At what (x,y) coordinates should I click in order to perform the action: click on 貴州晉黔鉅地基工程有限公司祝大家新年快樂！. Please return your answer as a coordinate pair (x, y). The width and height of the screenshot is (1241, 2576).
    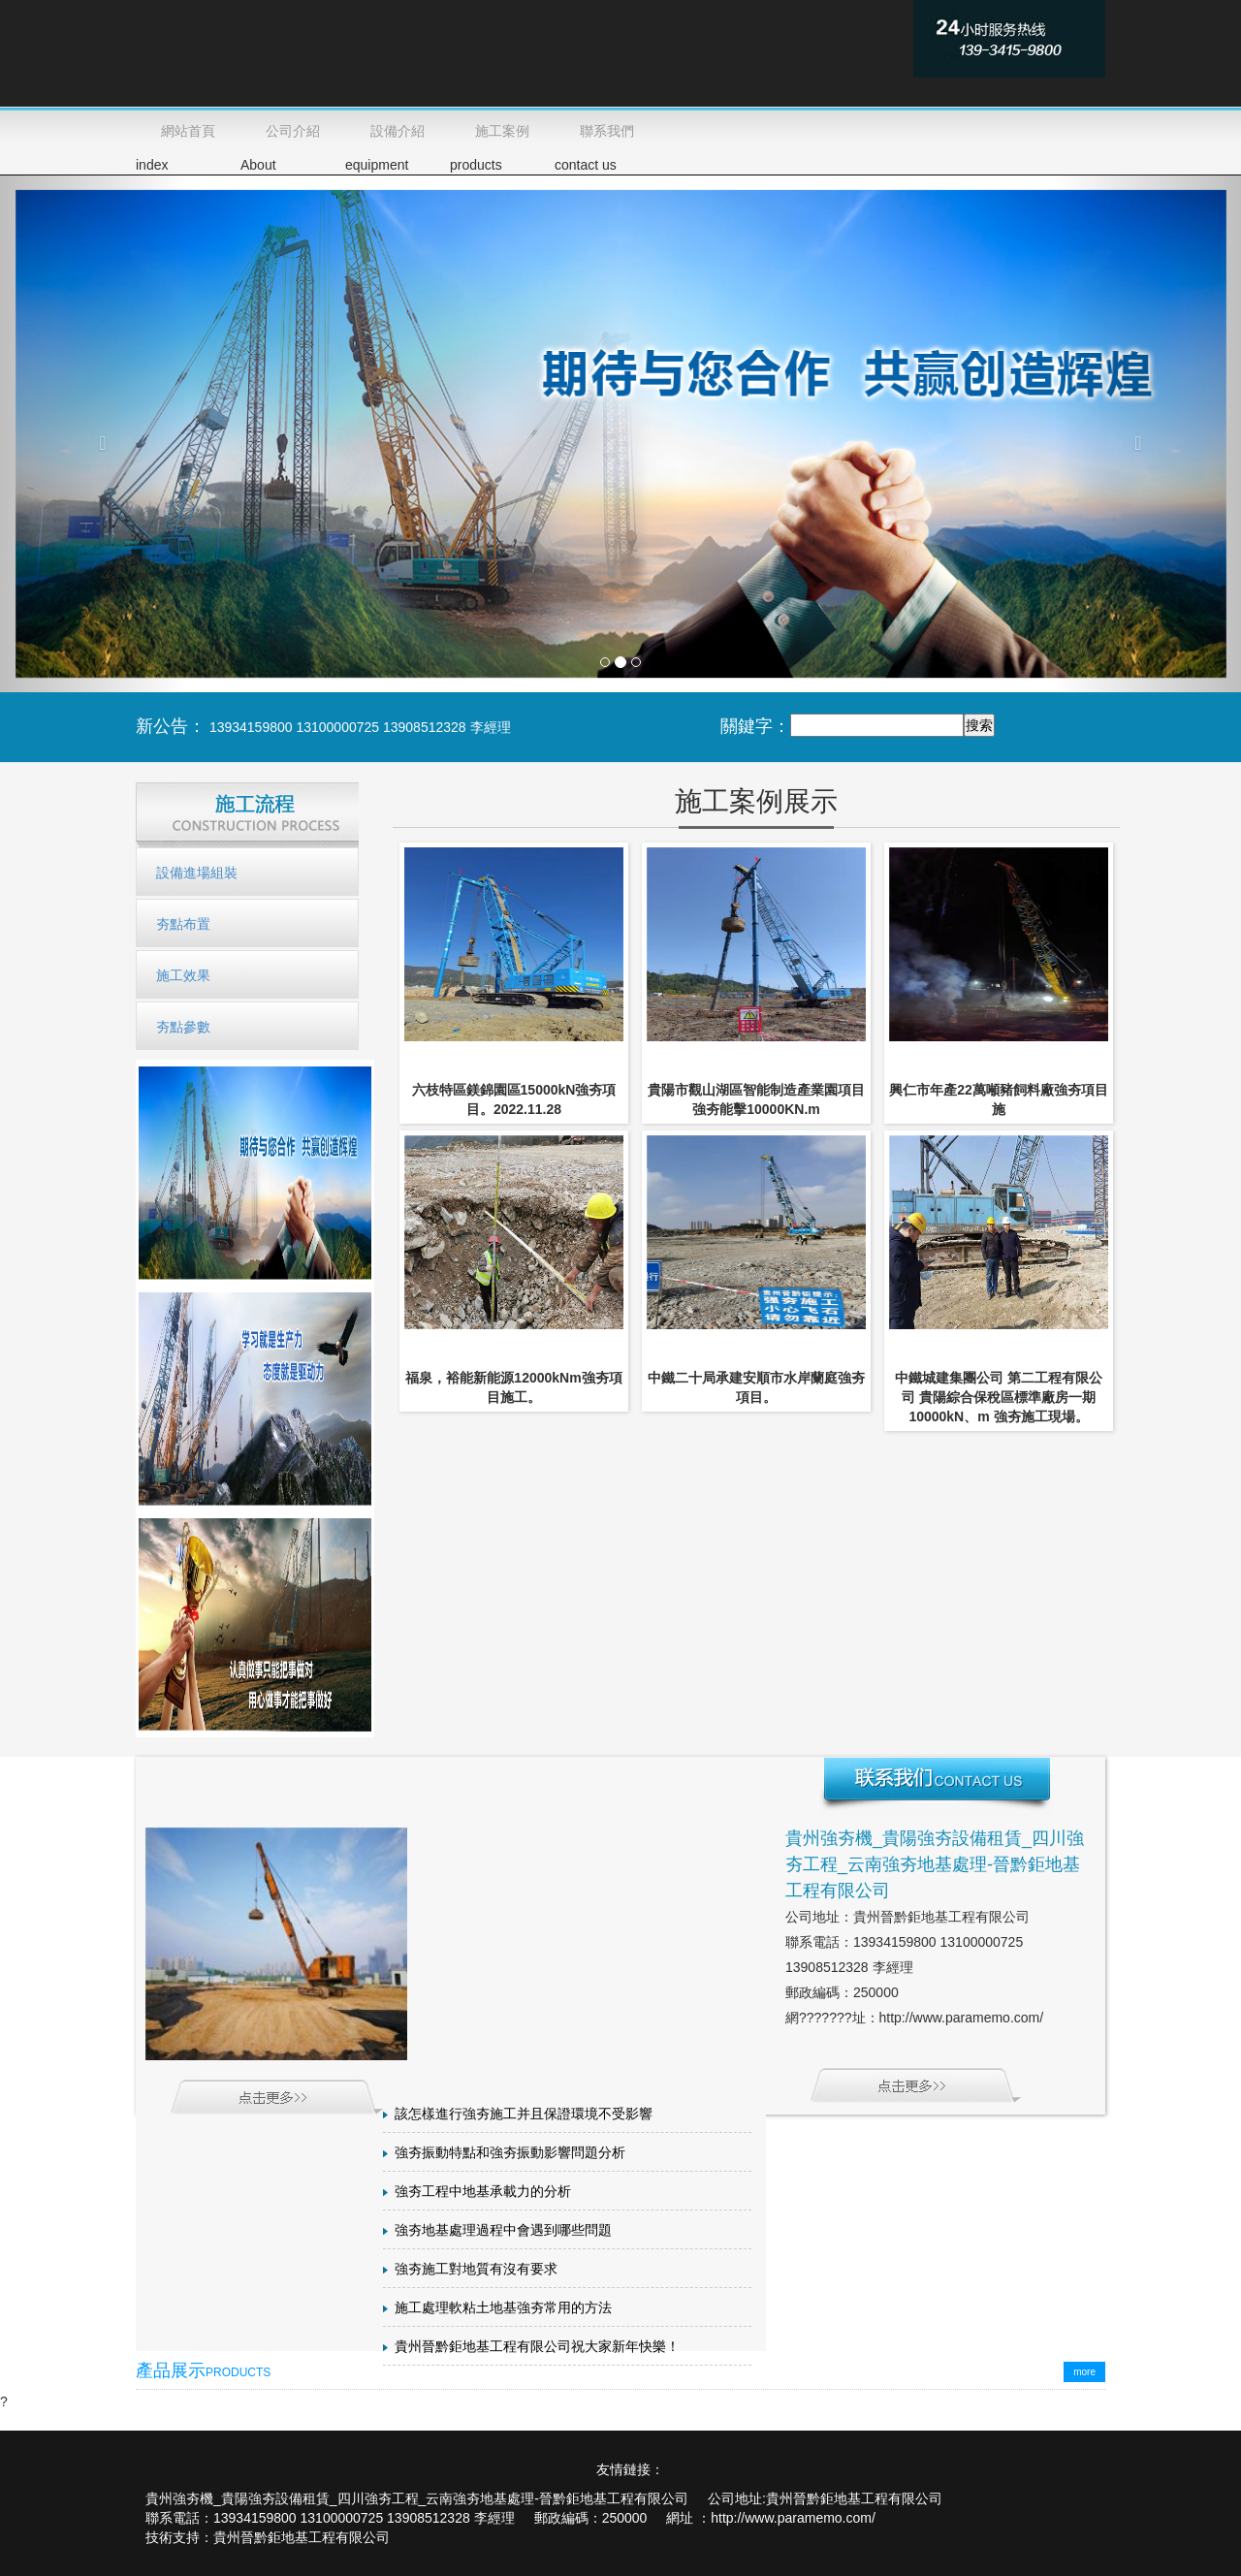
    Looking at the image, I should click on (537, 2346).